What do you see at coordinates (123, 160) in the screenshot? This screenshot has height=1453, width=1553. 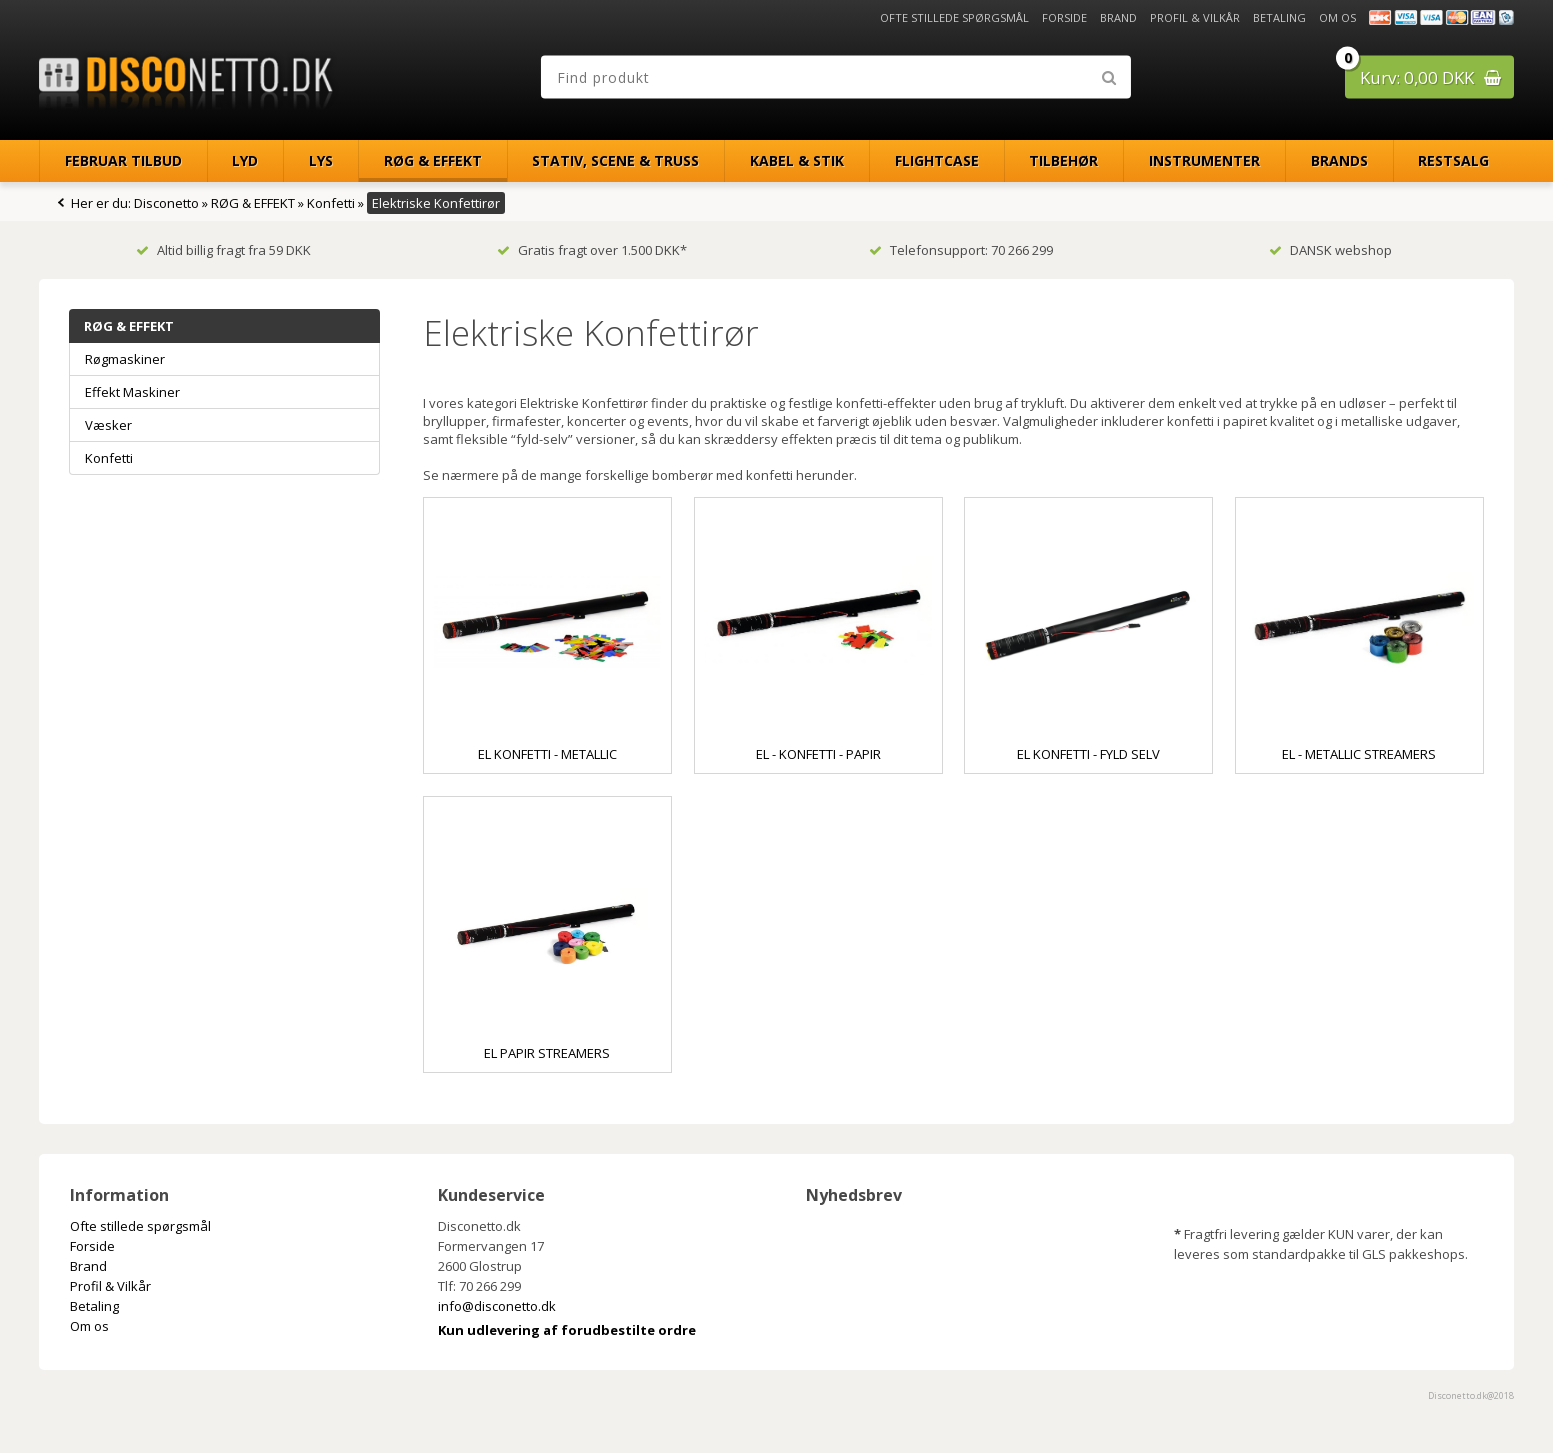 I see `Februar Tilbud` at bounding box center [123, 160].